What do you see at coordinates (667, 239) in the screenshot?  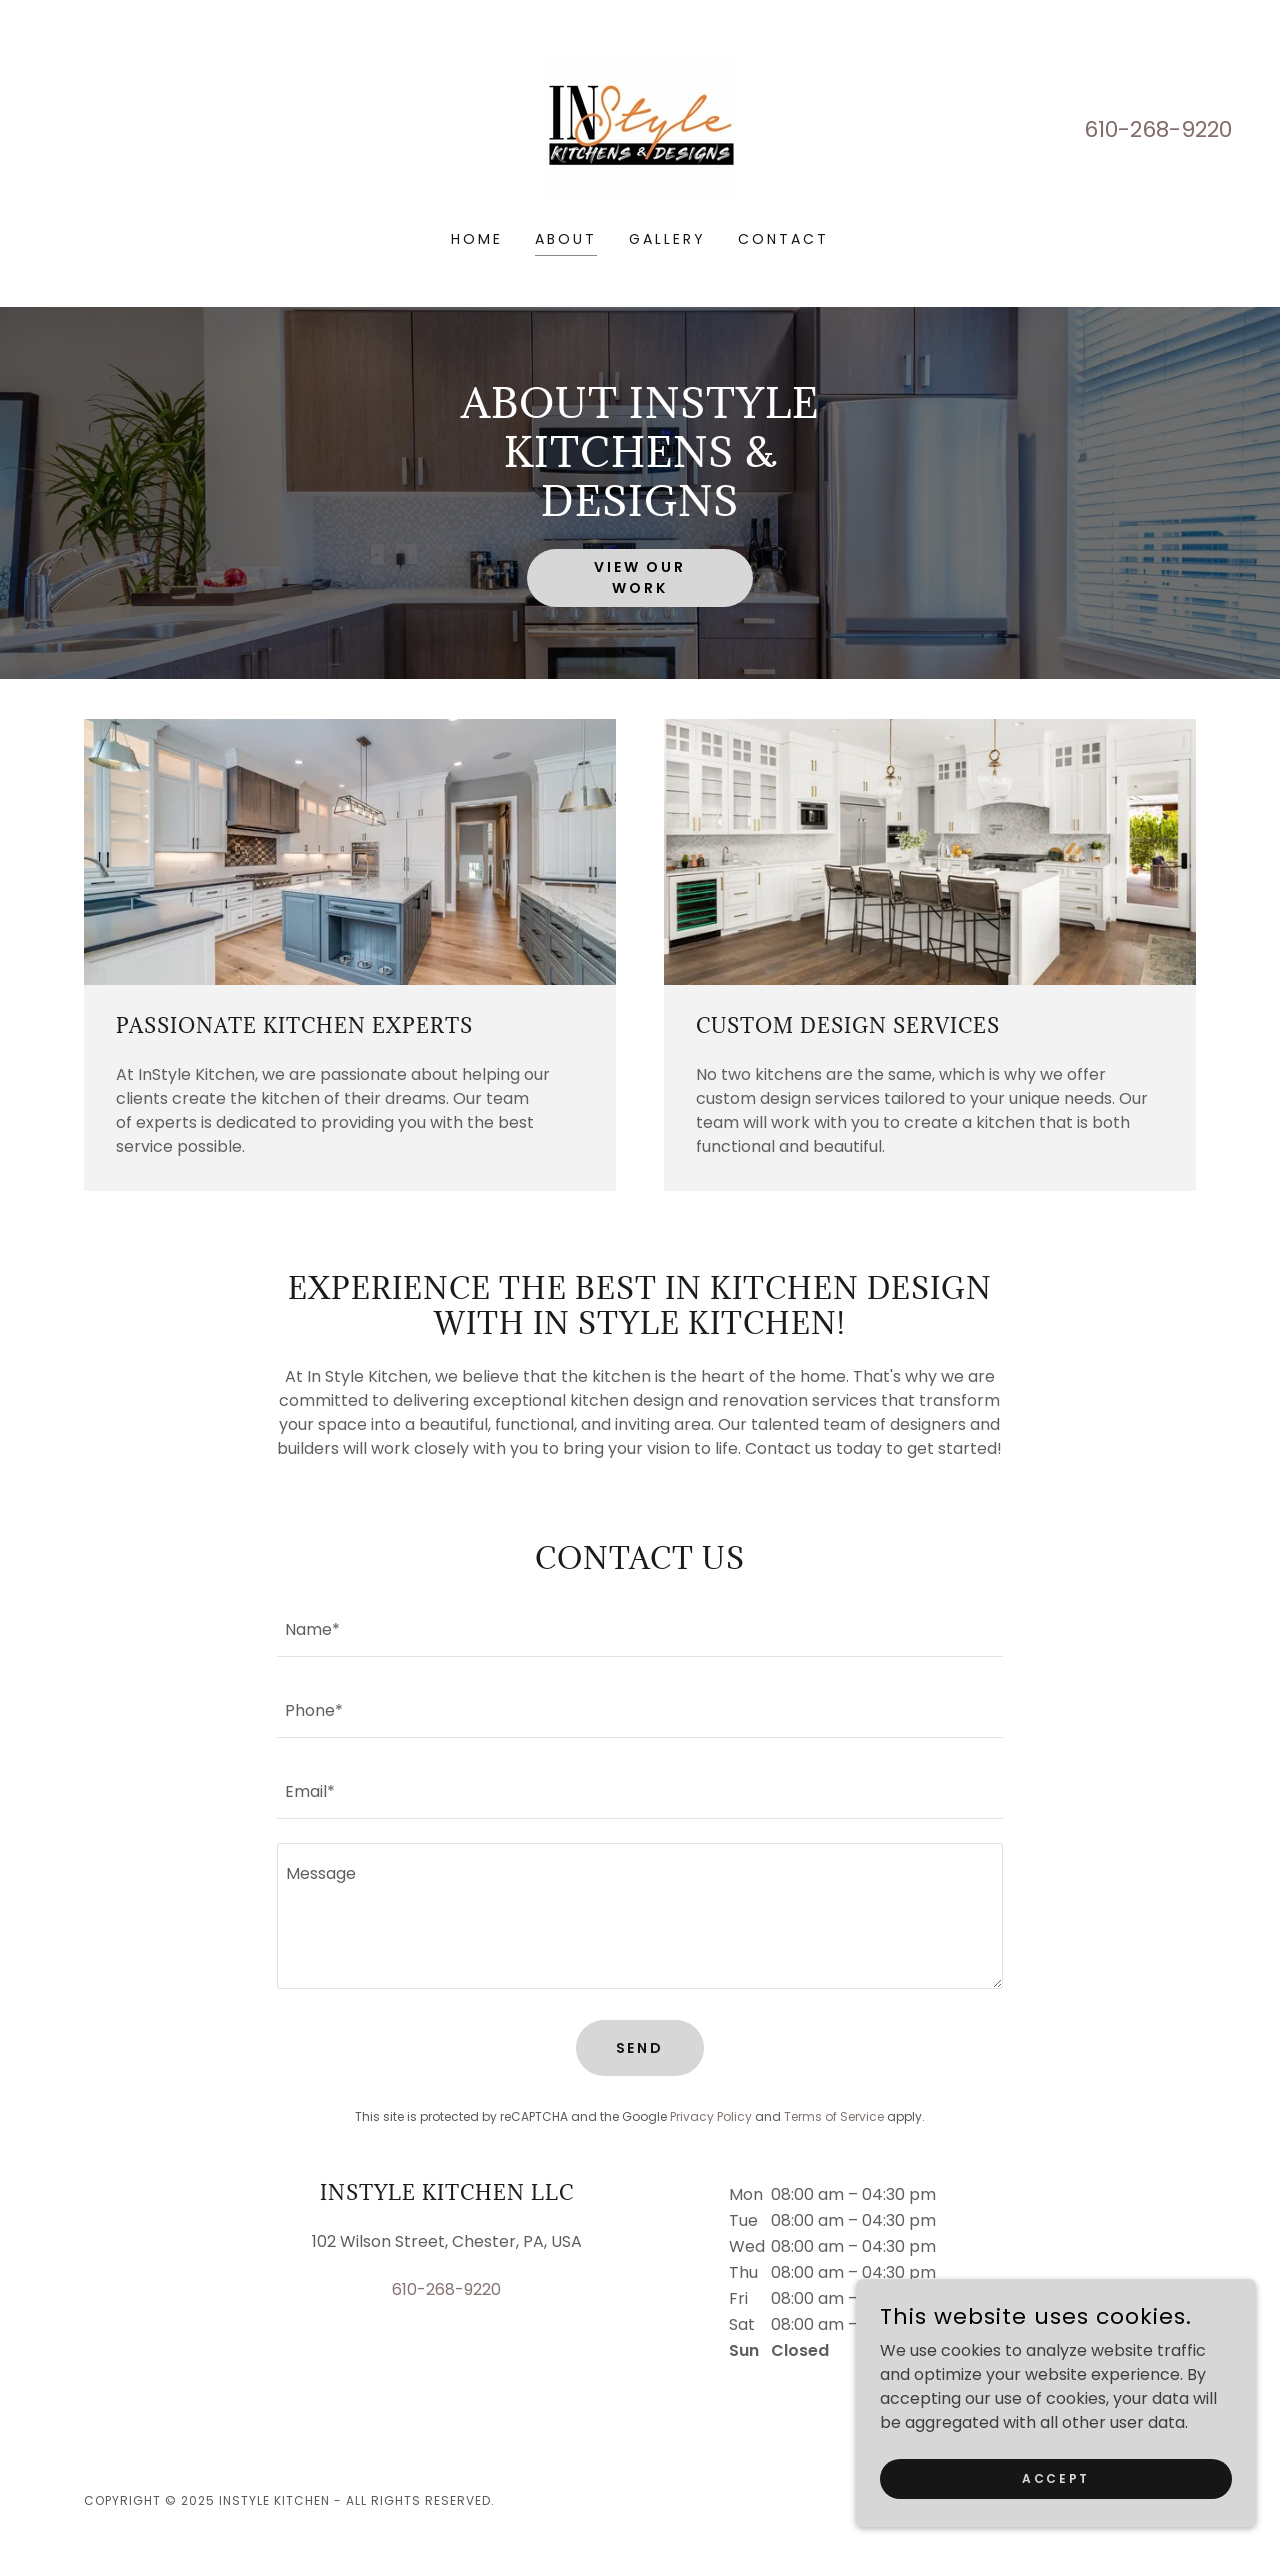 I see `Gallery [link]` at bounding box center [667, 239].